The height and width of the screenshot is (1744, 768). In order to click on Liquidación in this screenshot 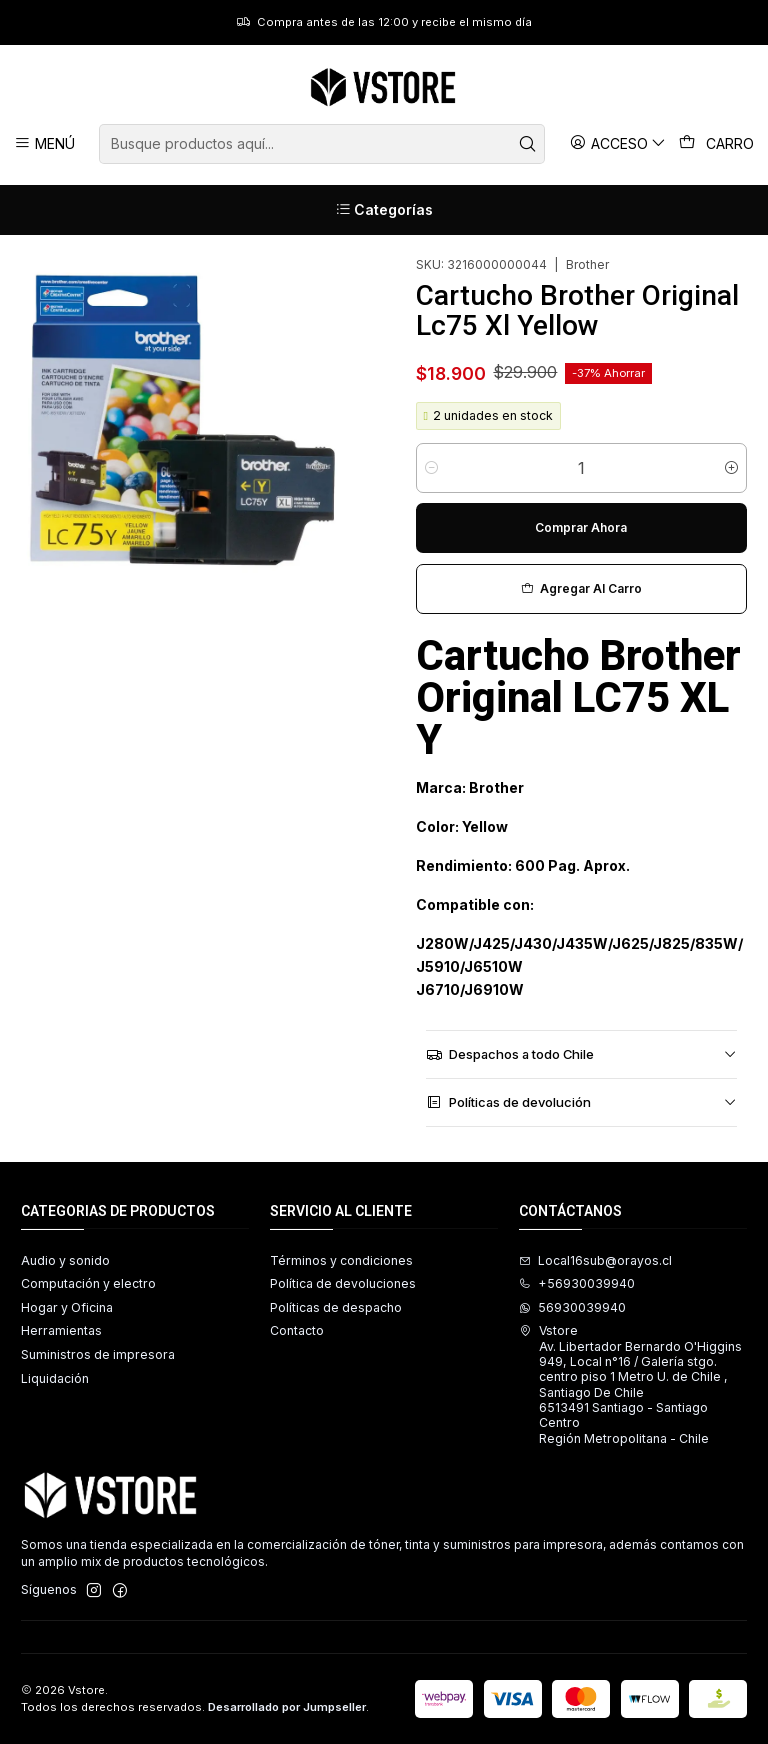, I will do `click(55, 1378)`.